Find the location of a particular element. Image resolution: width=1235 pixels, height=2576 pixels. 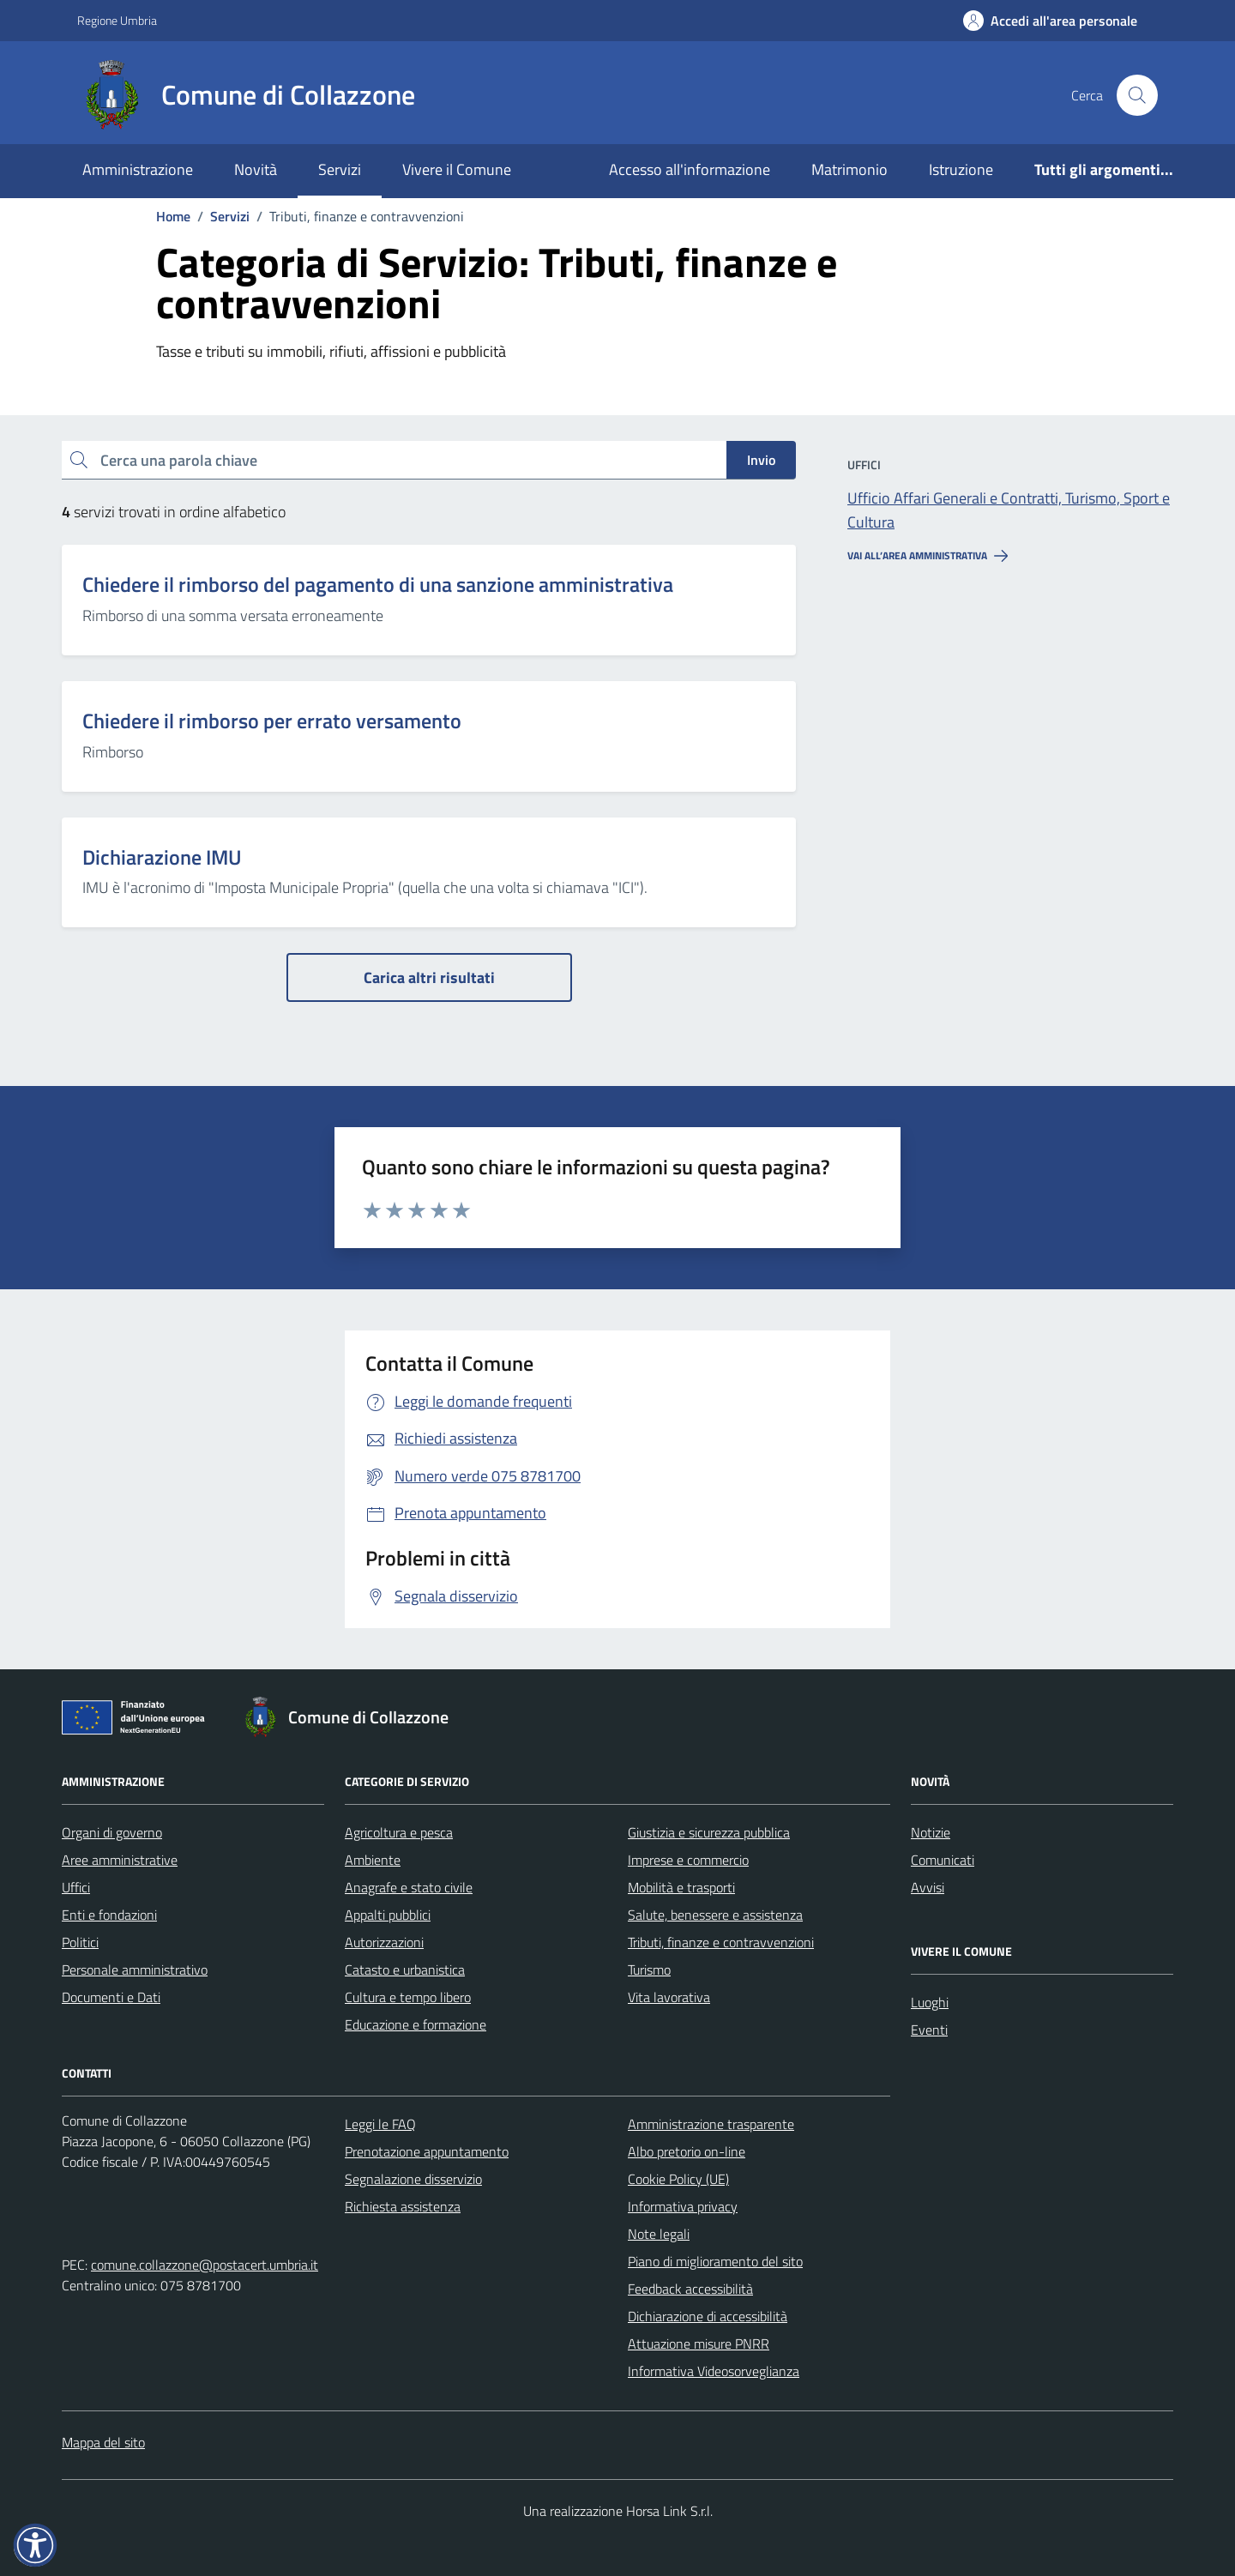

Catasto e urbanistica is located at coordinates (405, 1969).